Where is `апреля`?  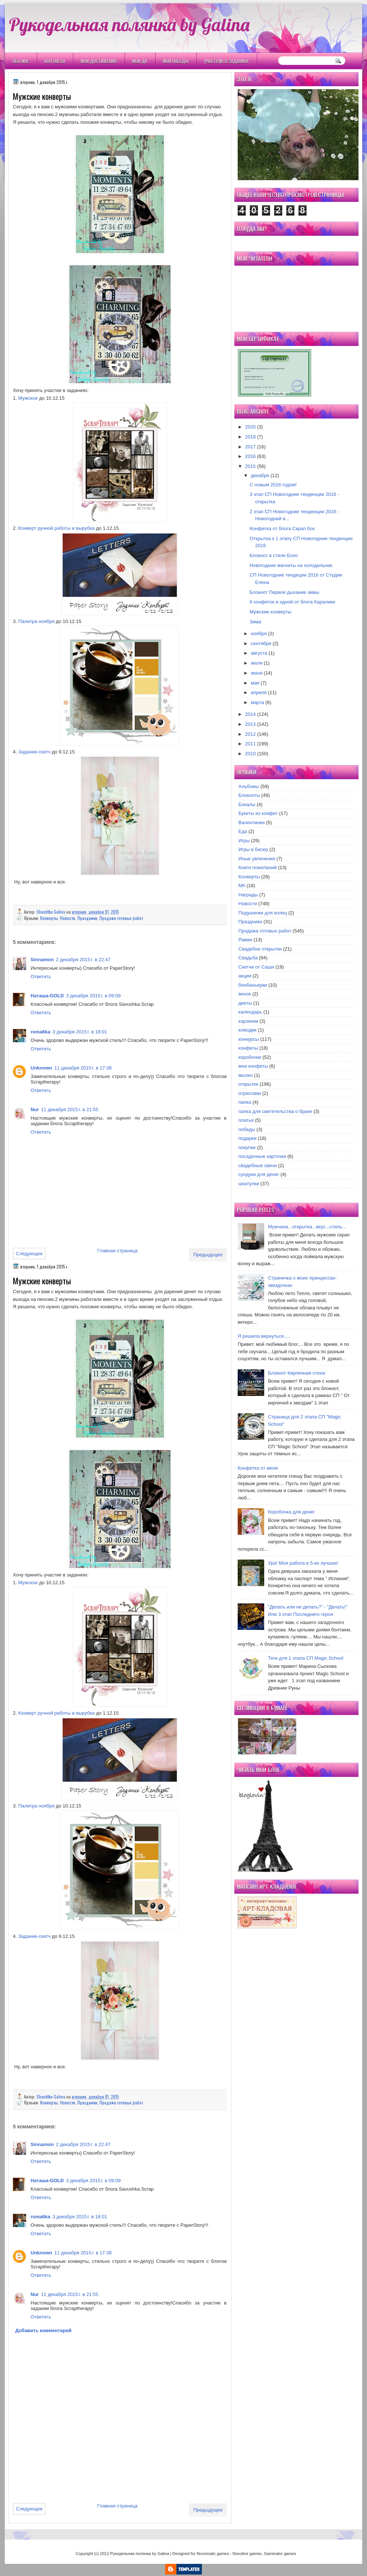 апреля is located at coordinates (259, 692).